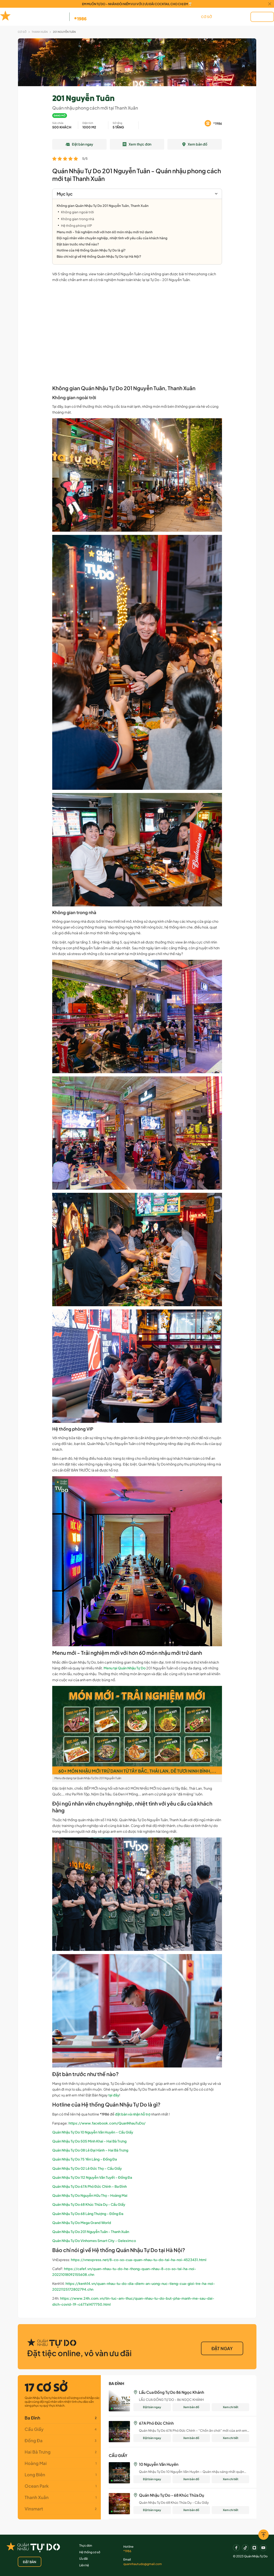 This screenshot has width=274, height=2576. Describe the element at coordinates (107, 2123) in the screenshot. I see `https://www.facebook.com/QuanNhauTuDo/` at that location.